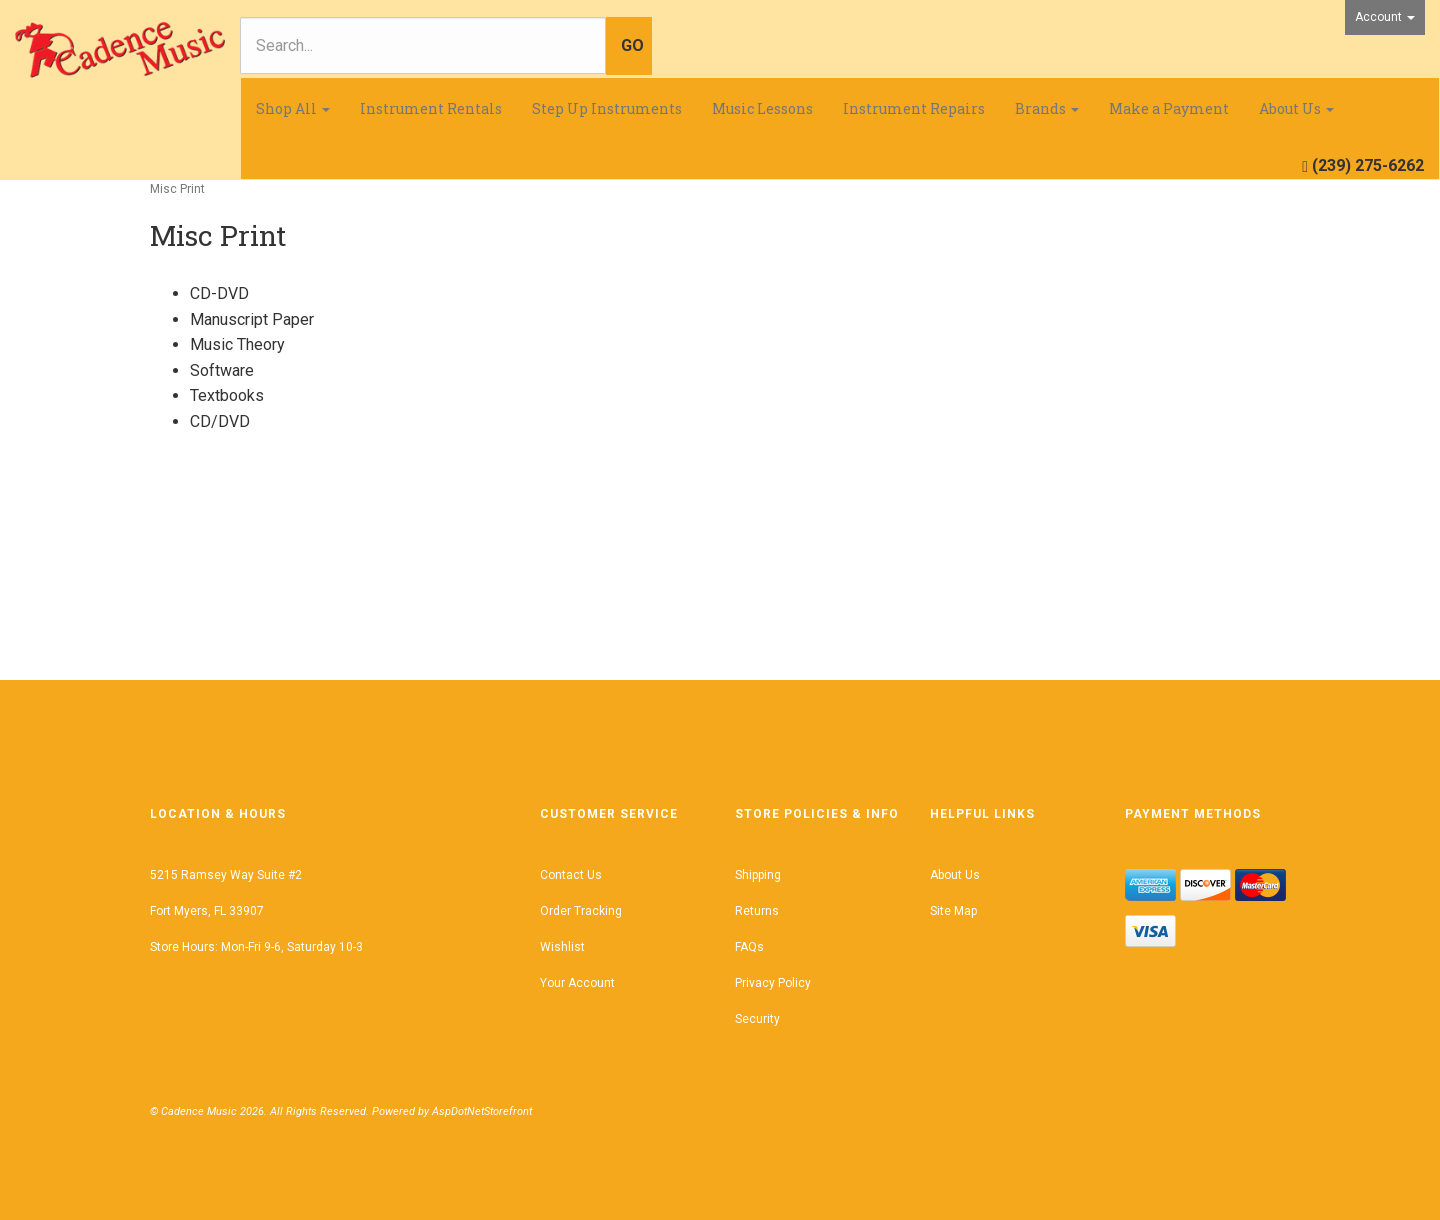  I want to click on Make a Payment, so click(1169, 108).